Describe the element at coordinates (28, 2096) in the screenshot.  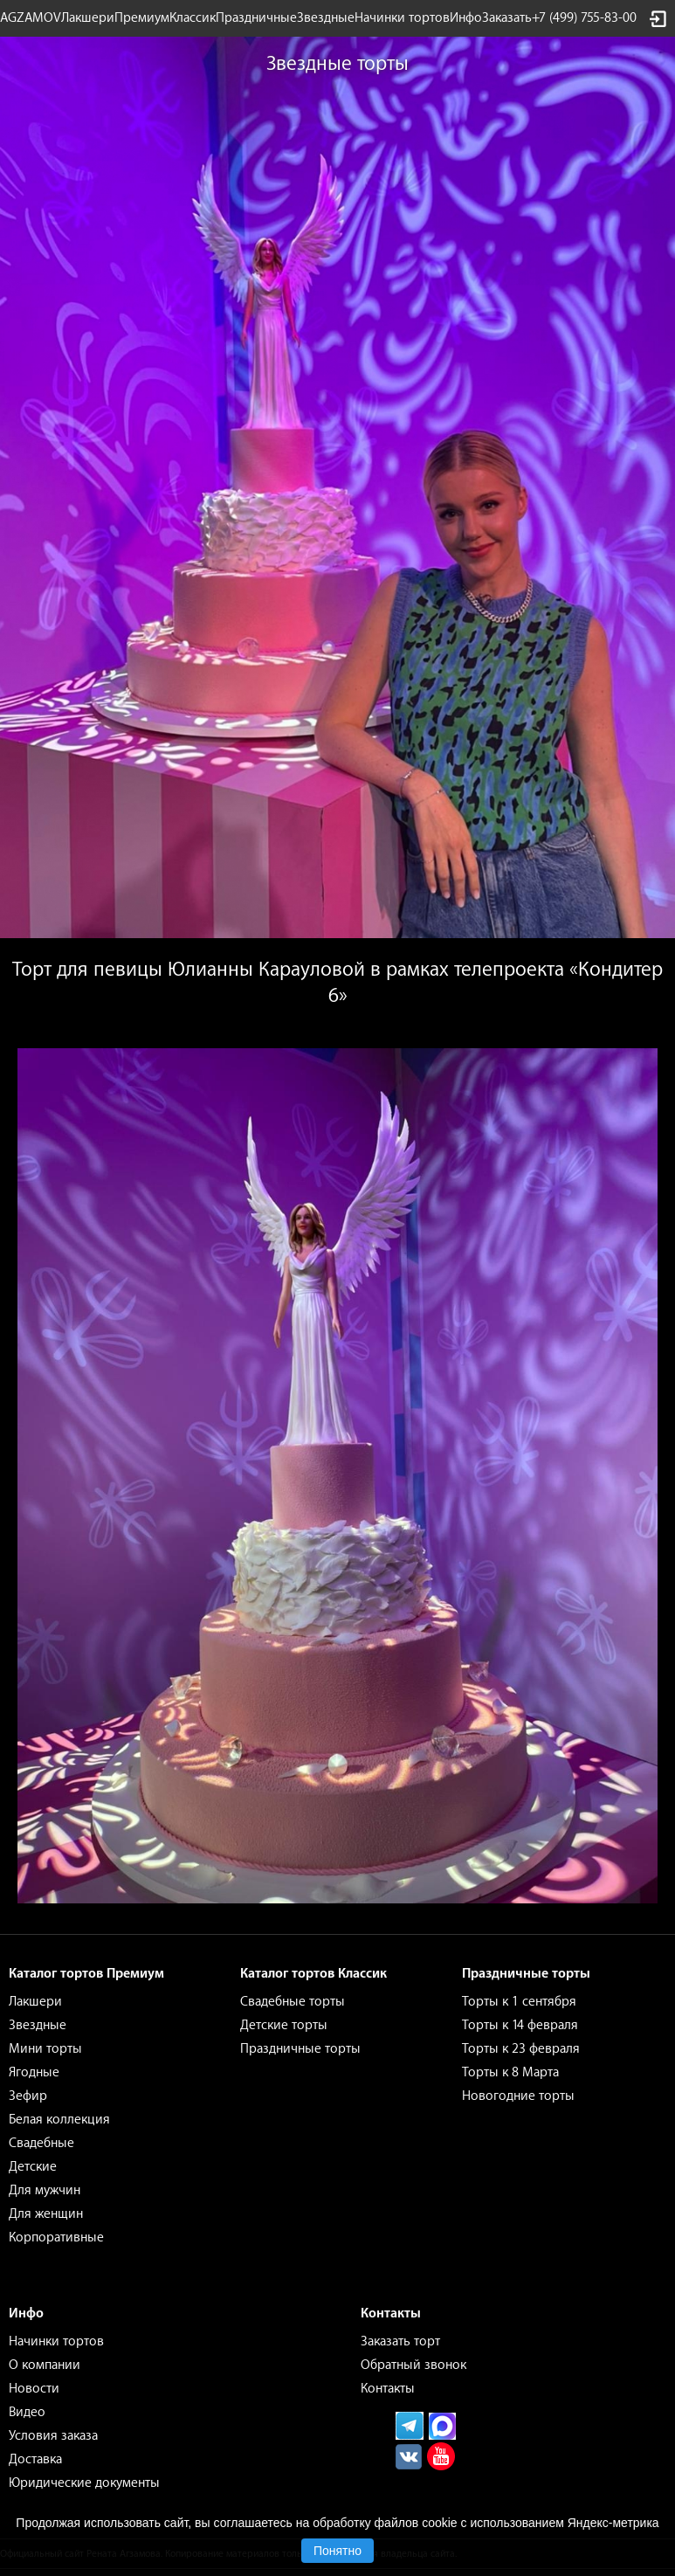
I see `Зефир` at that location.